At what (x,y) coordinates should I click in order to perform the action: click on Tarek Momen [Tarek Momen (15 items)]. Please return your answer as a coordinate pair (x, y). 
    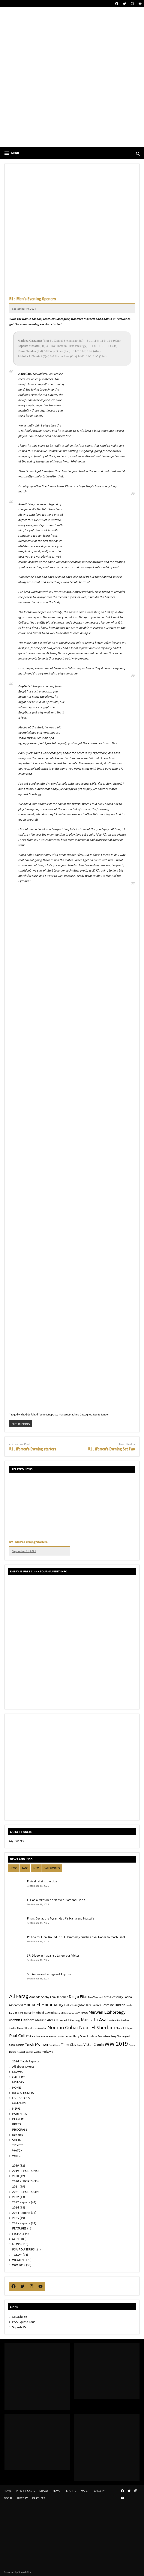
    Looking at the image, I should click on (36, 2044).